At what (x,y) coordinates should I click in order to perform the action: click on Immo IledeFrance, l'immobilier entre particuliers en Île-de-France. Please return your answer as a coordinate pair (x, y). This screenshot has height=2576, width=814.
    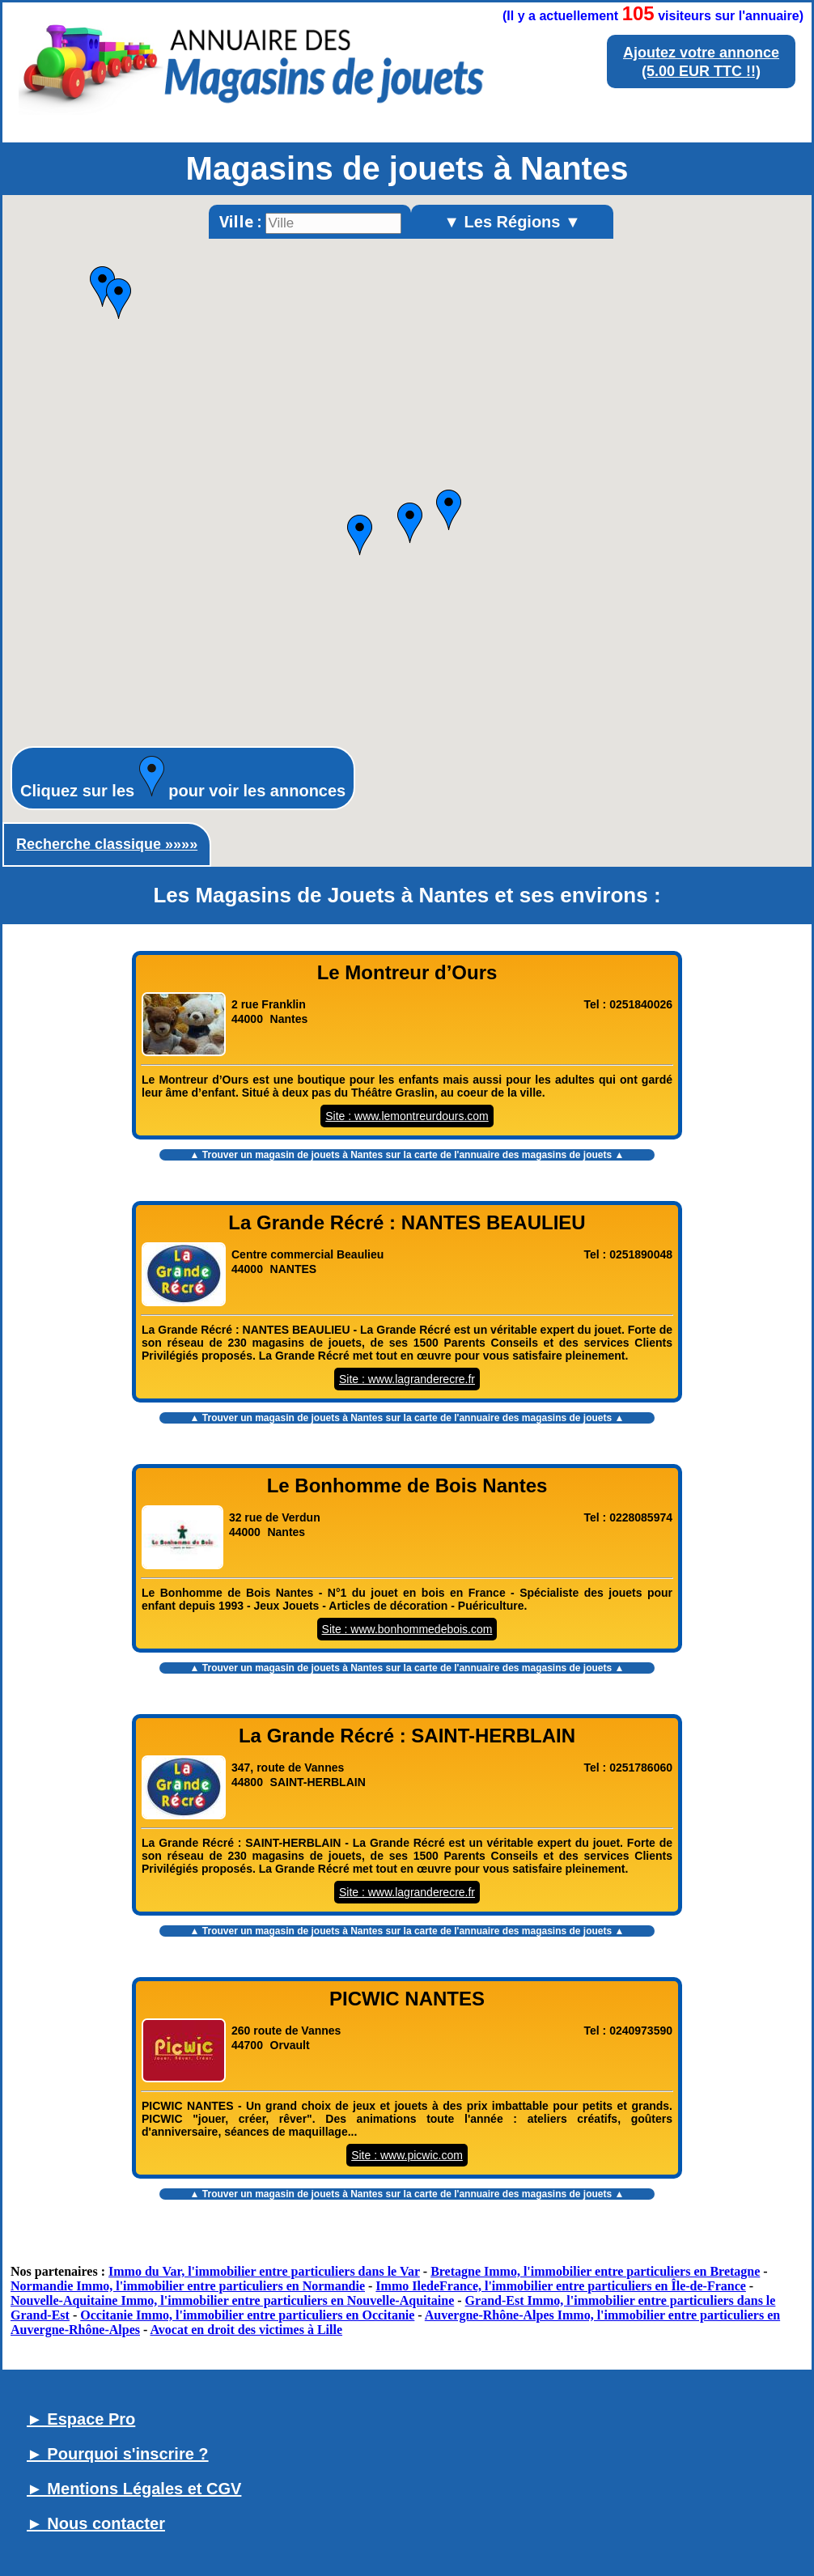
    Looking at the image, I should click on (560, 2286).